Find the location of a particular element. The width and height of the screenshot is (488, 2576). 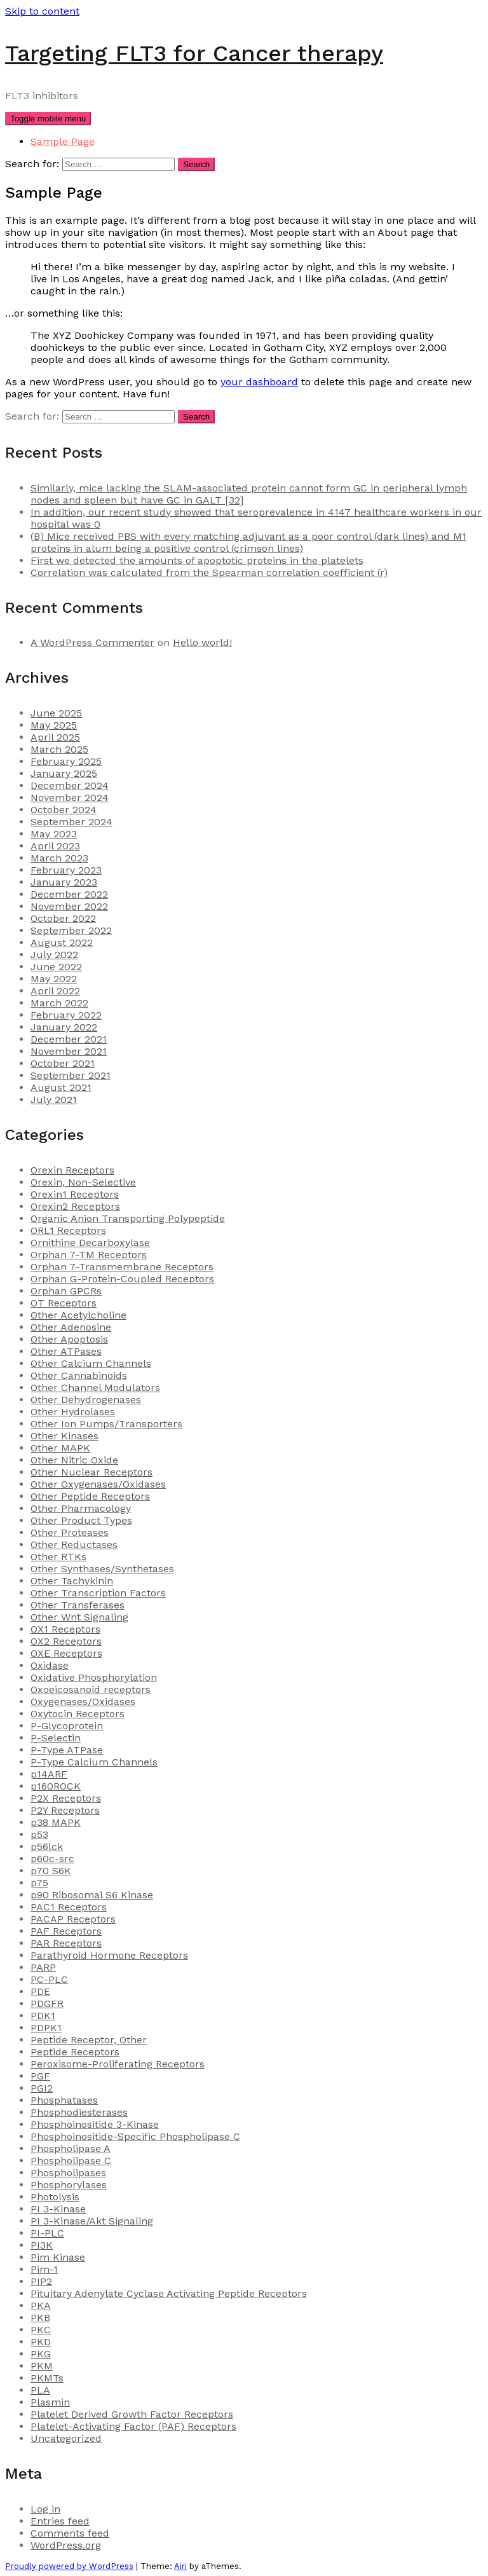

PKM is located at coordinates (41, 2366).